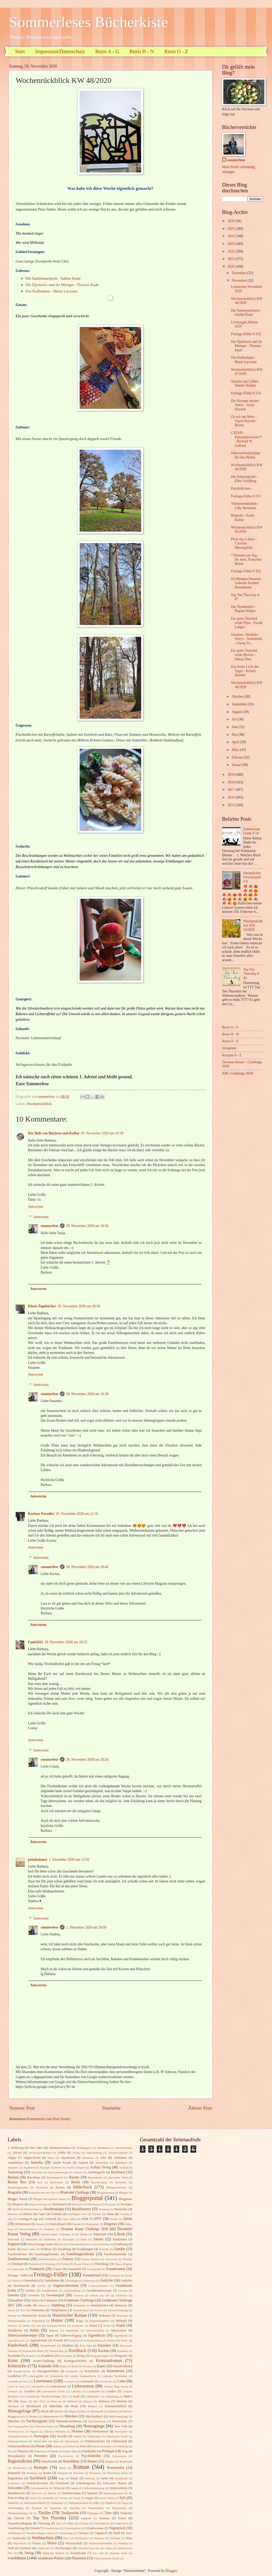 This screenshot has height=2576, width=272. I want to click on Religion, so click(110, 2461).